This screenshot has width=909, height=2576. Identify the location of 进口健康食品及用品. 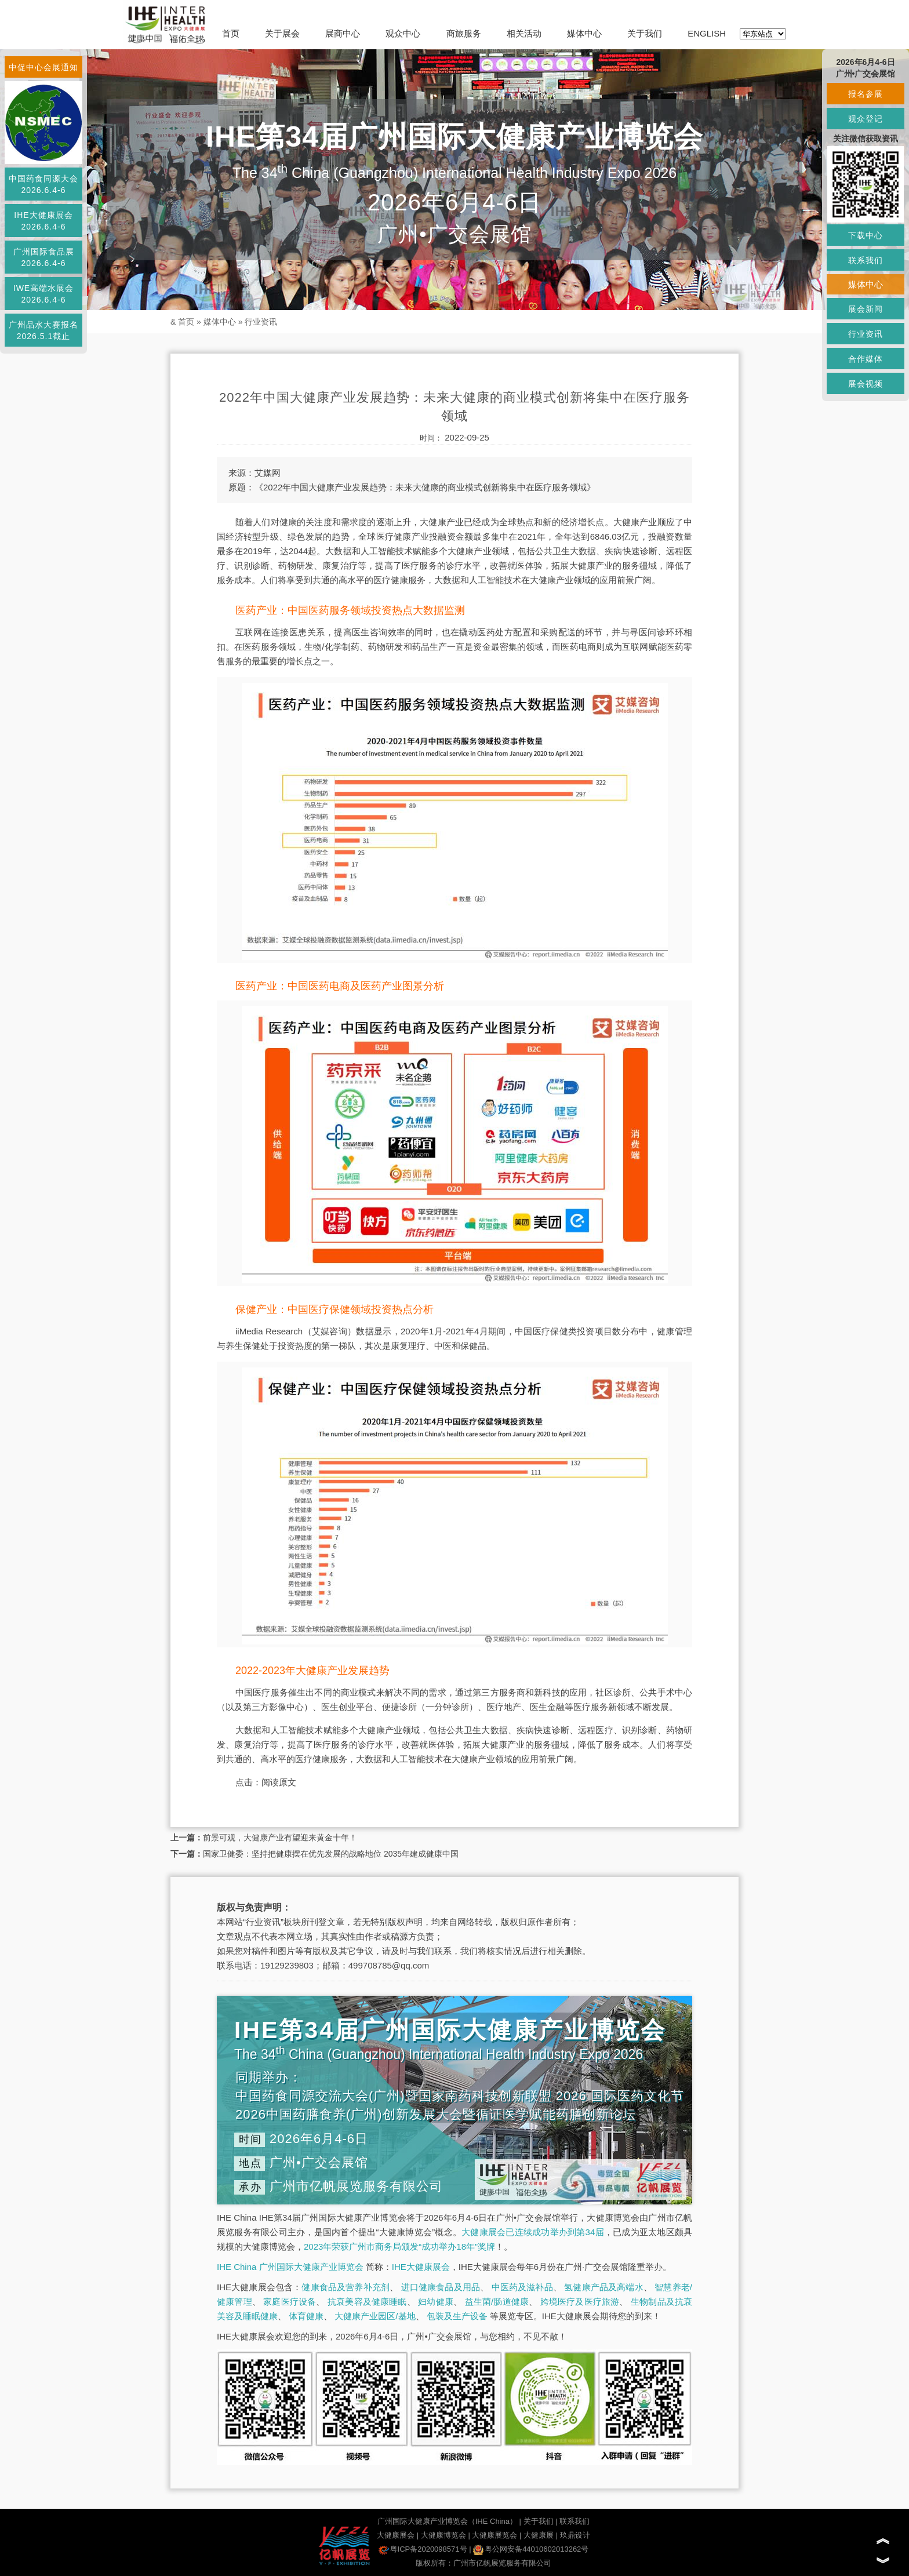
(440, 2287).